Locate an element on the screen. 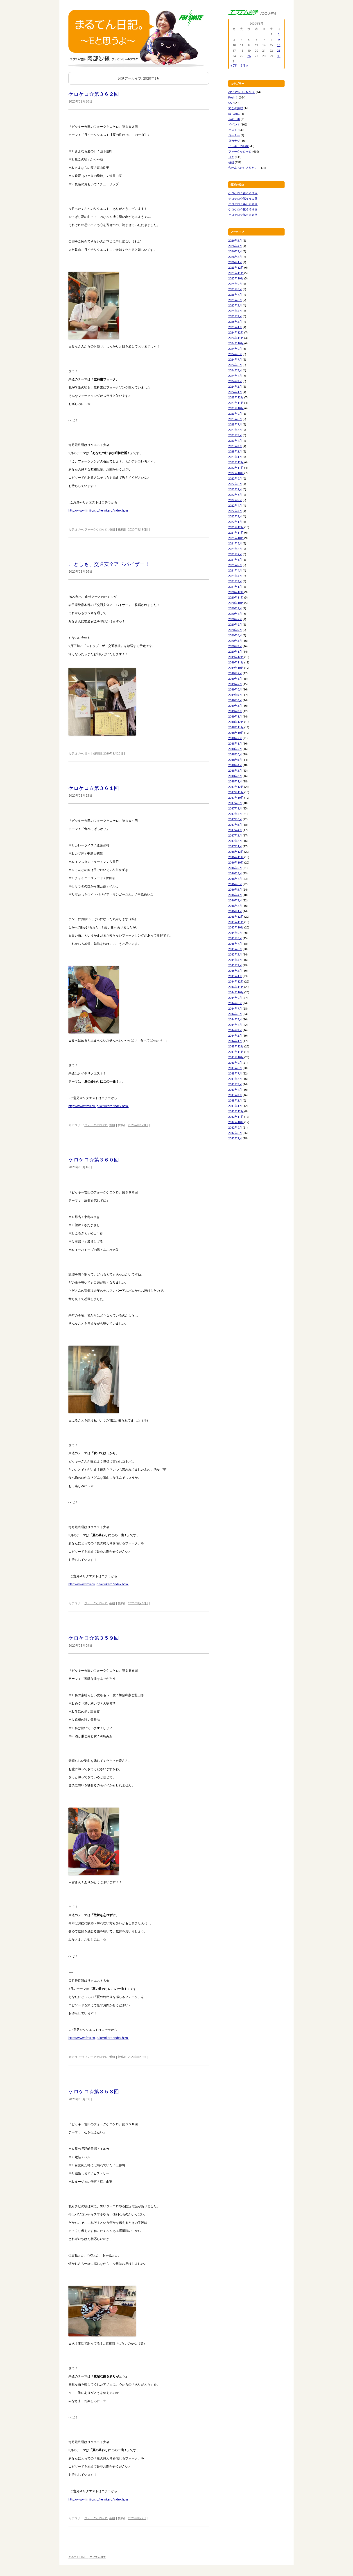 The width and height of the screenshot is (353, 2576). 2019年8月 is located at coordinates (235, 679).